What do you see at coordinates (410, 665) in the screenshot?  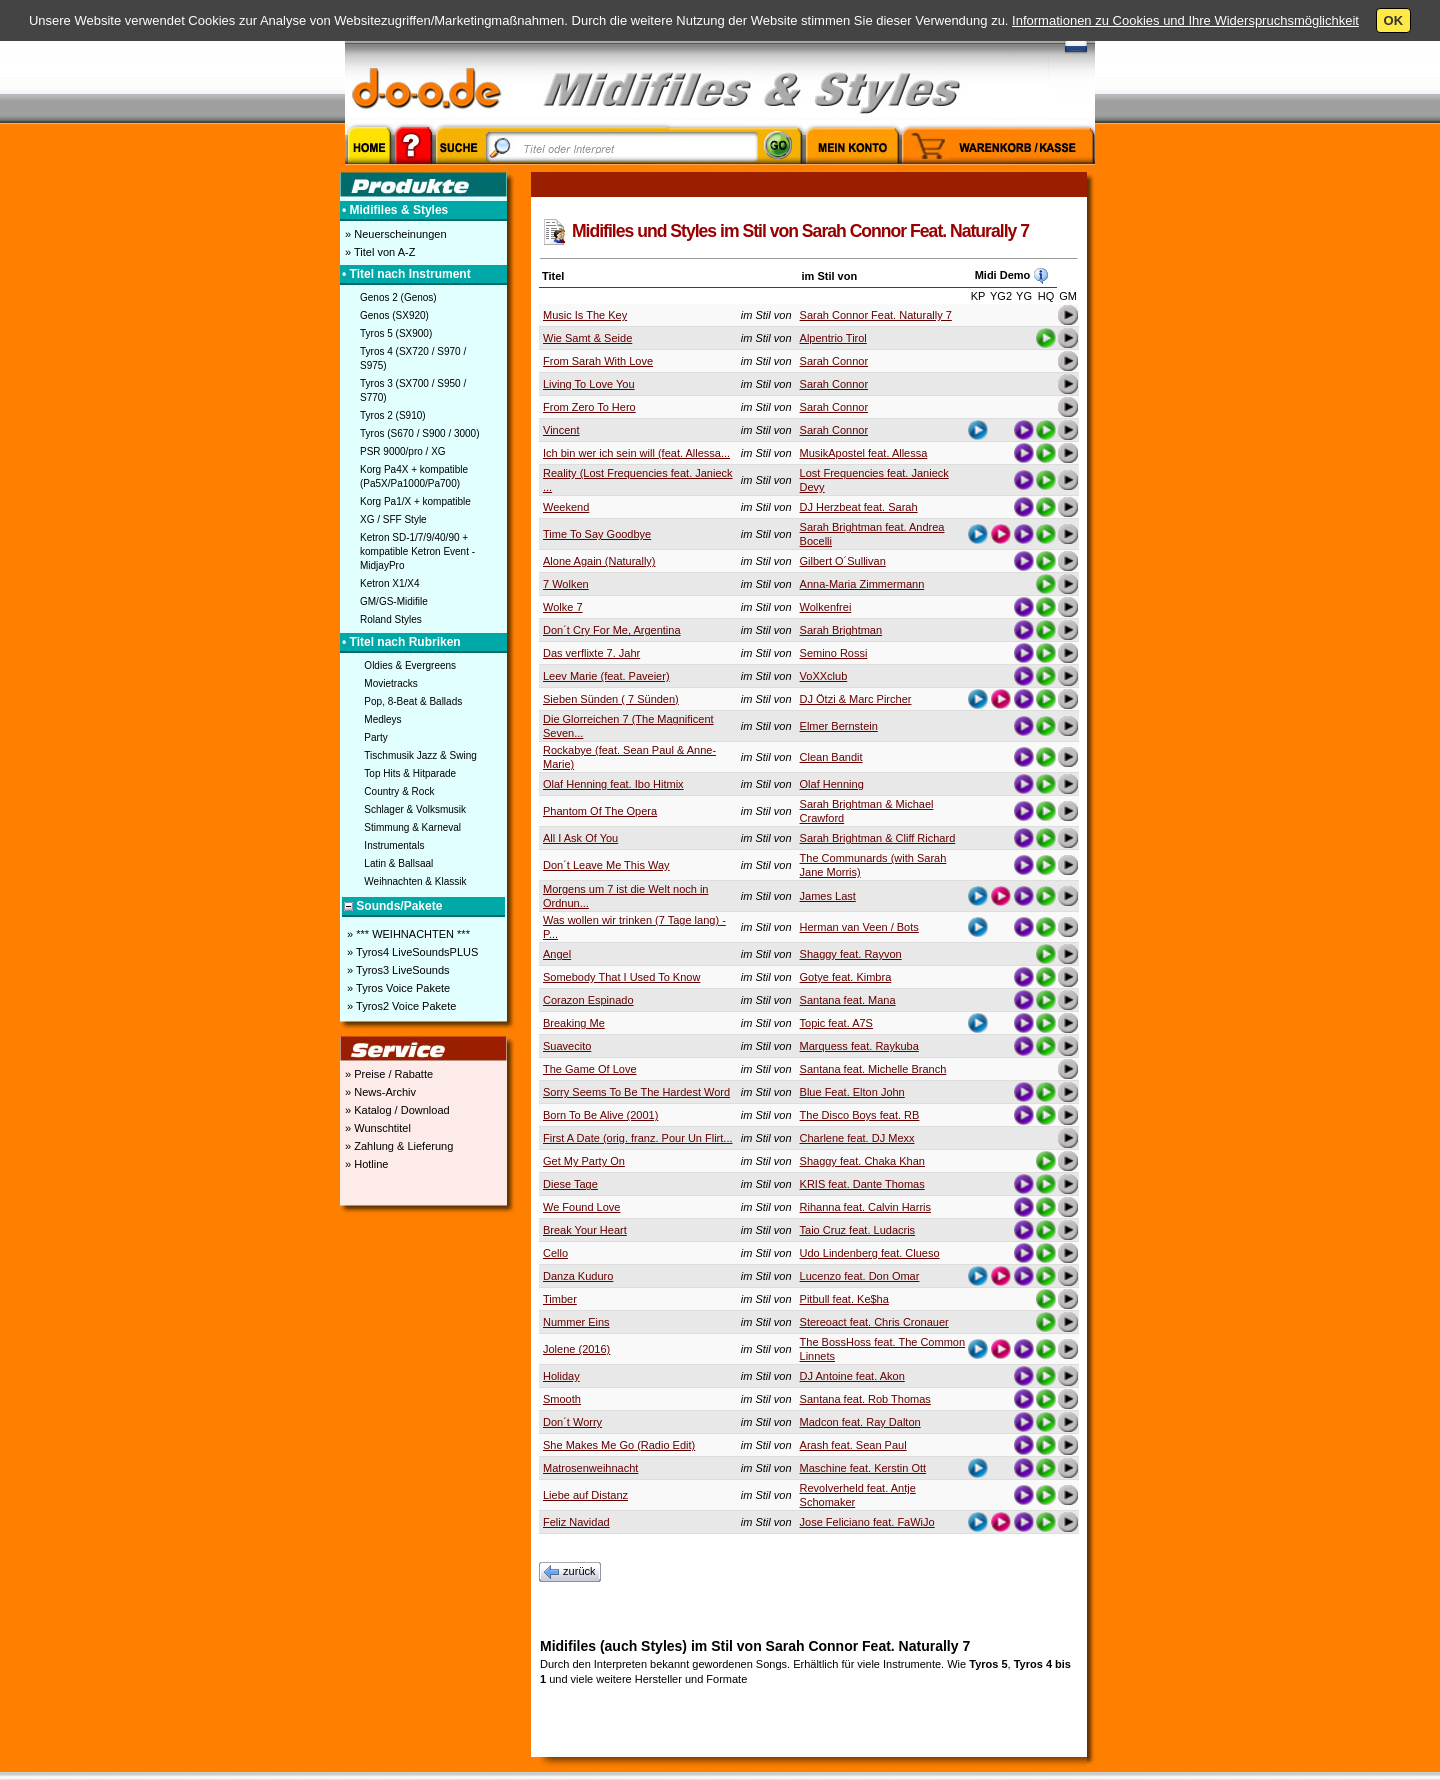 I see `Oldies & Evergreens` at bounding box center [410, 665].